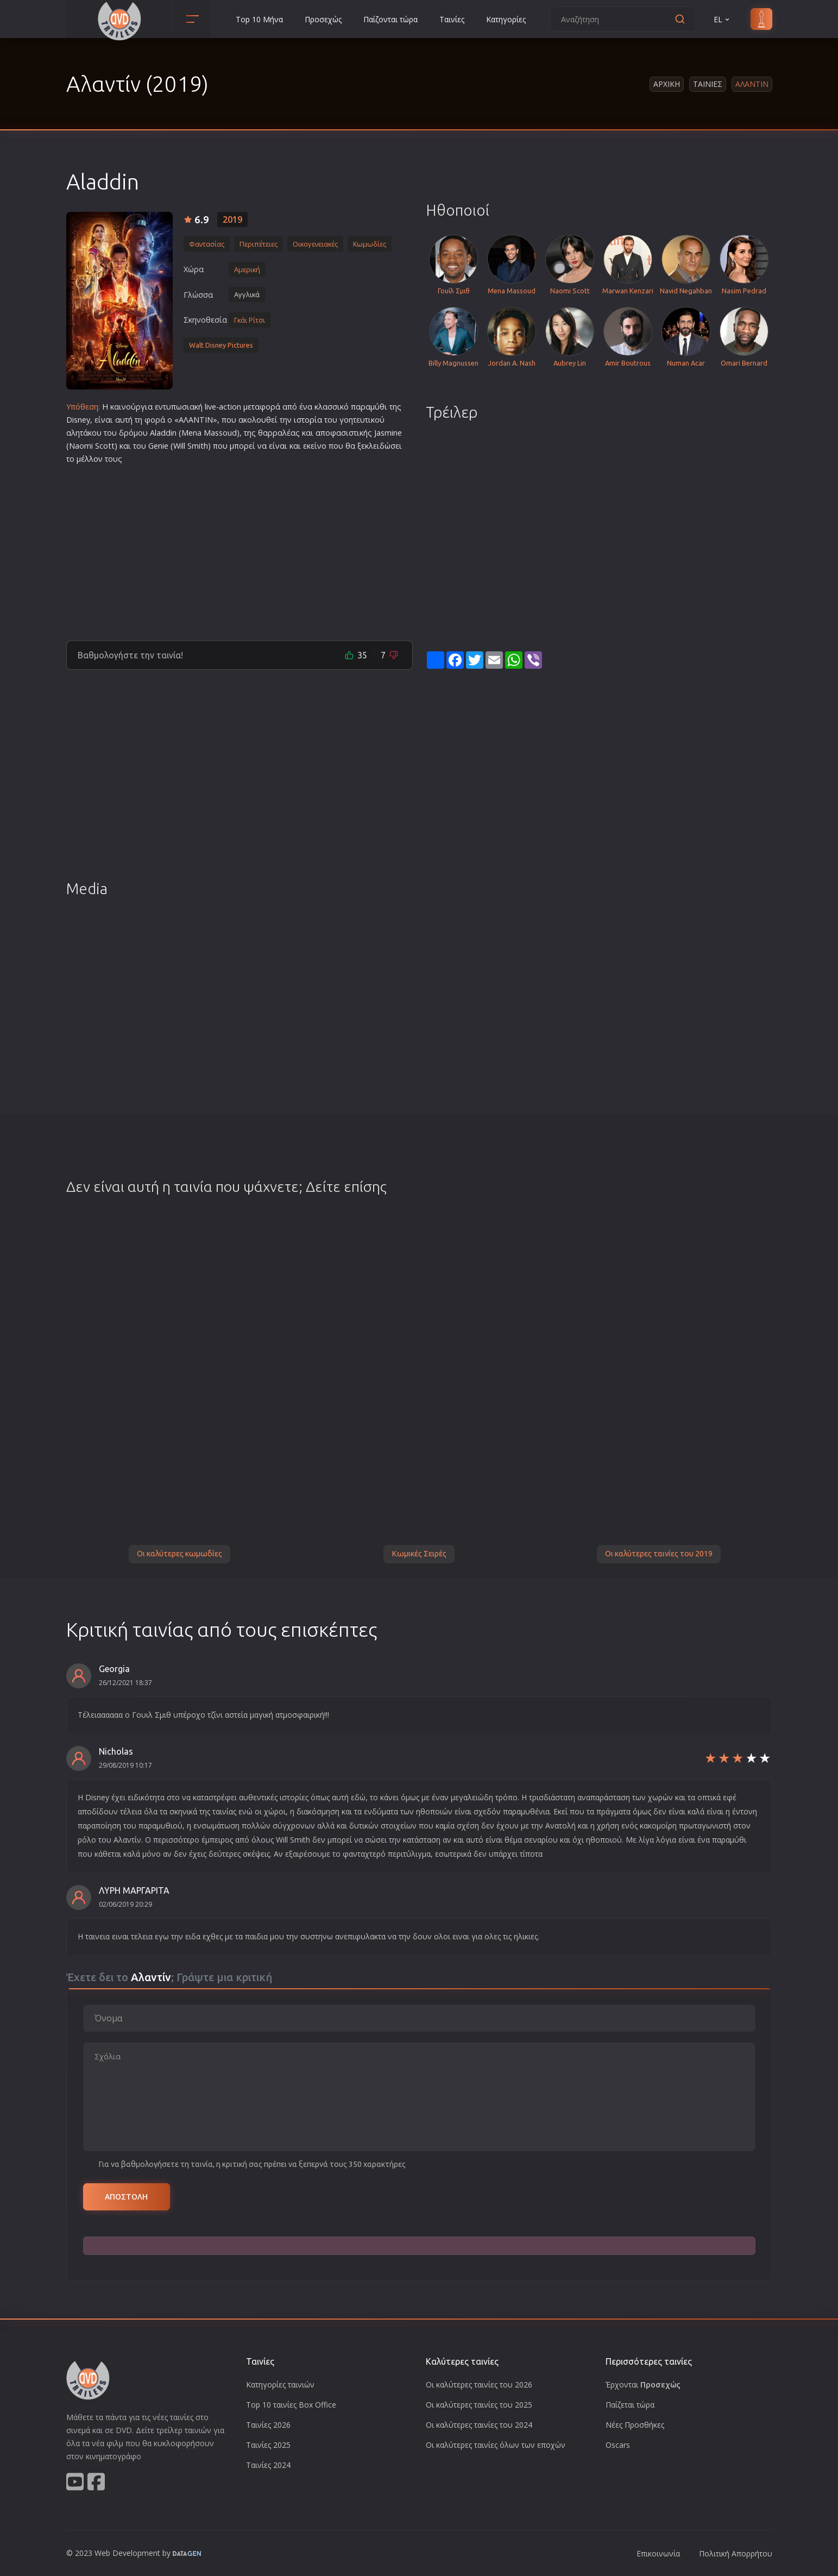  I want to click on Νέες Προσθήκες, so click(635, 2425).